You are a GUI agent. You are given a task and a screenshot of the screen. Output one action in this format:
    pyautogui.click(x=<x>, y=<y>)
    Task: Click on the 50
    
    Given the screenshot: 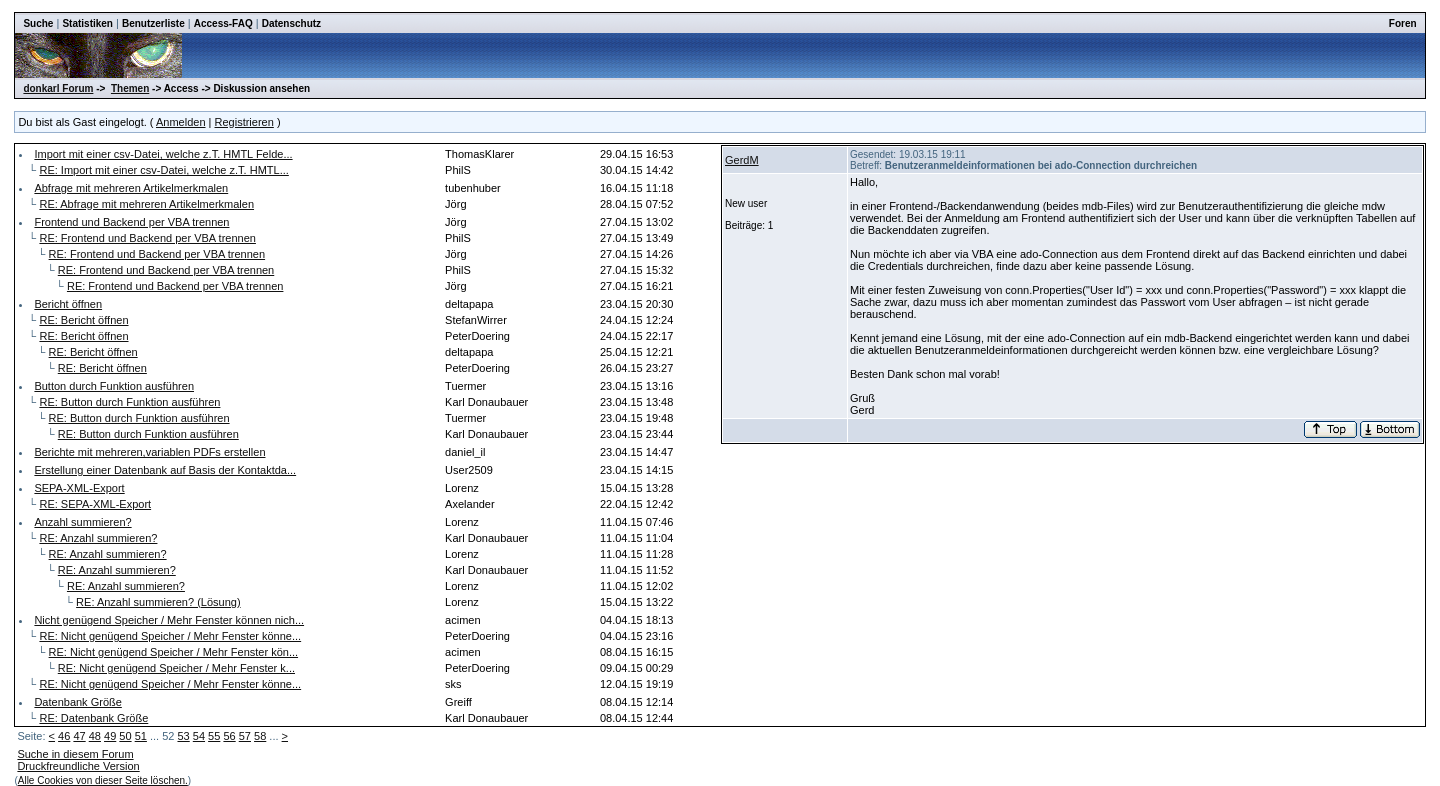 What is the action you would take?
    pyautogui.click(x=125, y=736)
    